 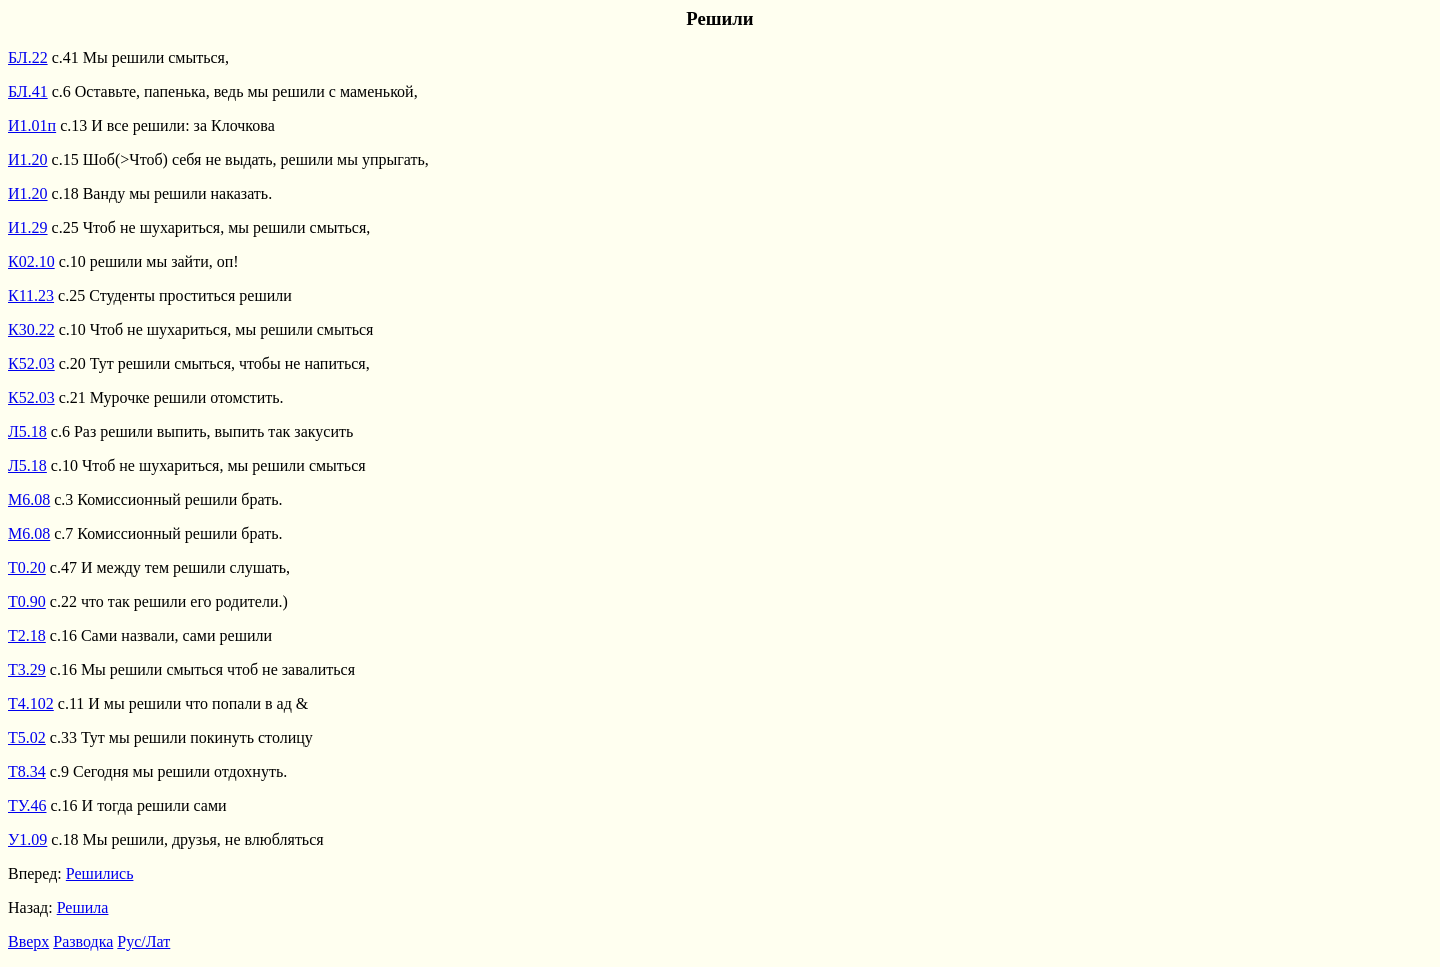 What do you see at coordinates (27, 805) in the screenshot?
I see `ТУ.46` at bounding box center [27, 805].